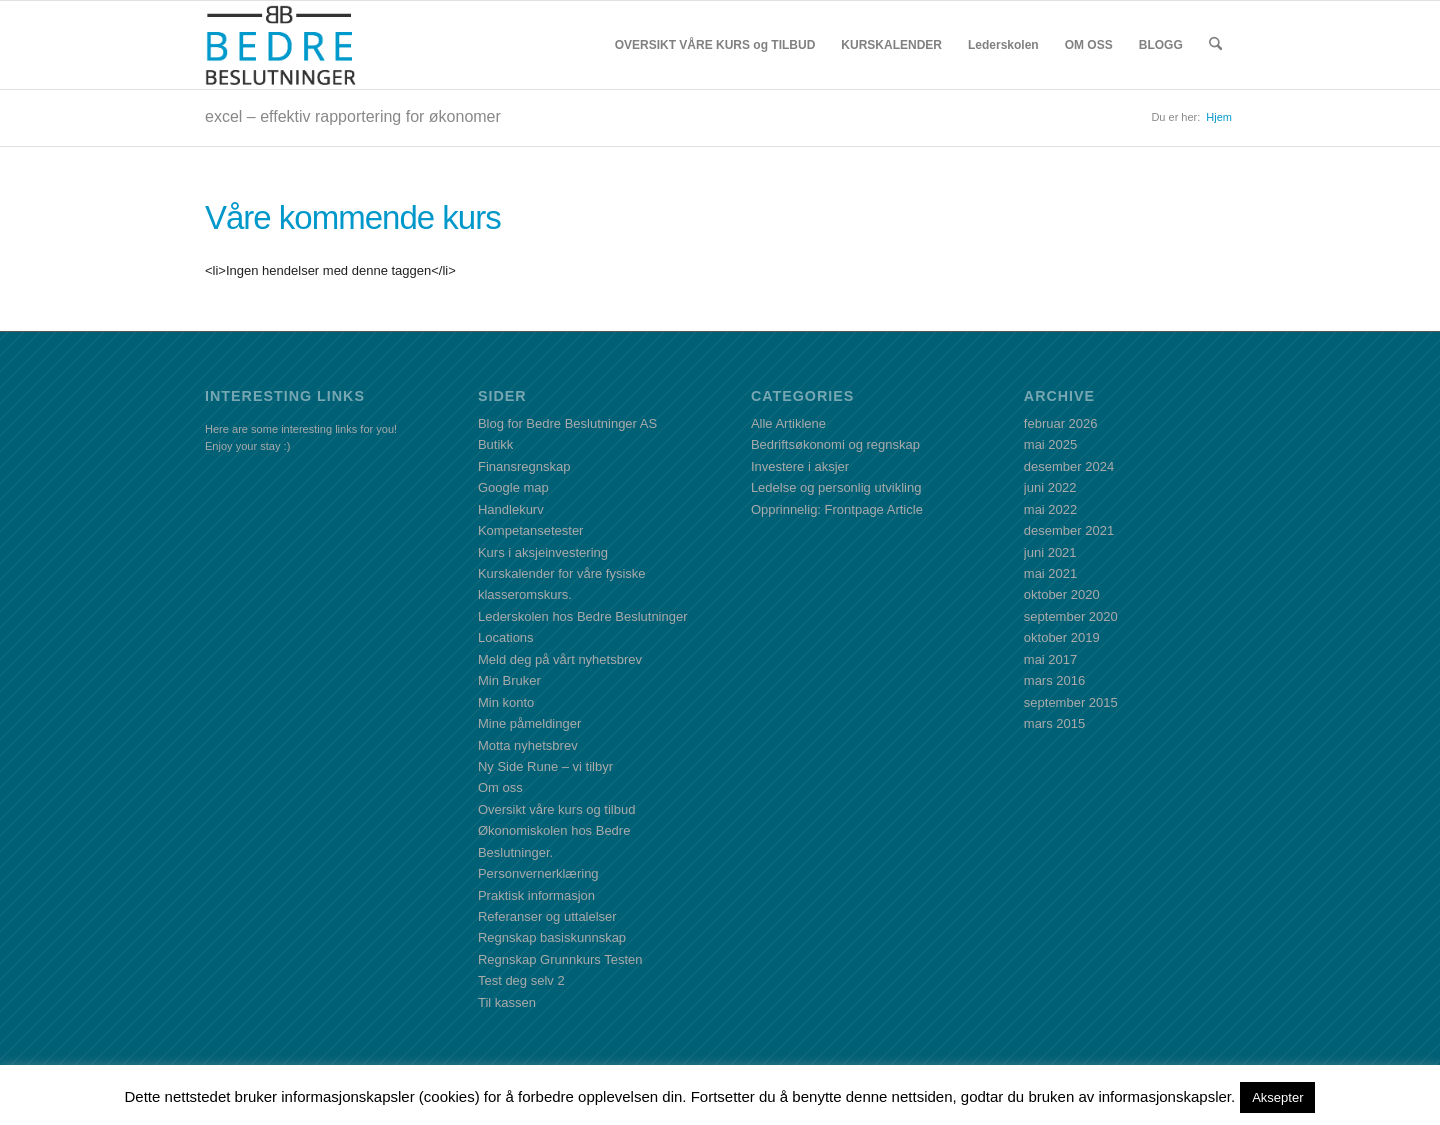 This screenshot has height=1125, width=1440. I want to click on Om oss, so click(500, 787).